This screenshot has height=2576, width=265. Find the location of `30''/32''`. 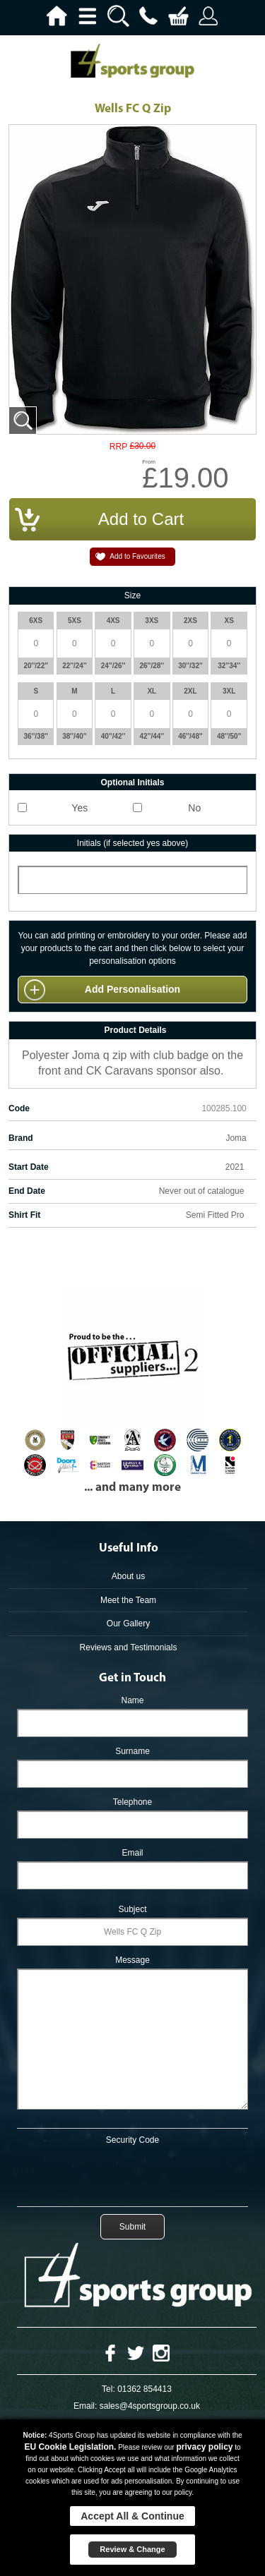

30''/32'' is located at coordinates (190, 666).